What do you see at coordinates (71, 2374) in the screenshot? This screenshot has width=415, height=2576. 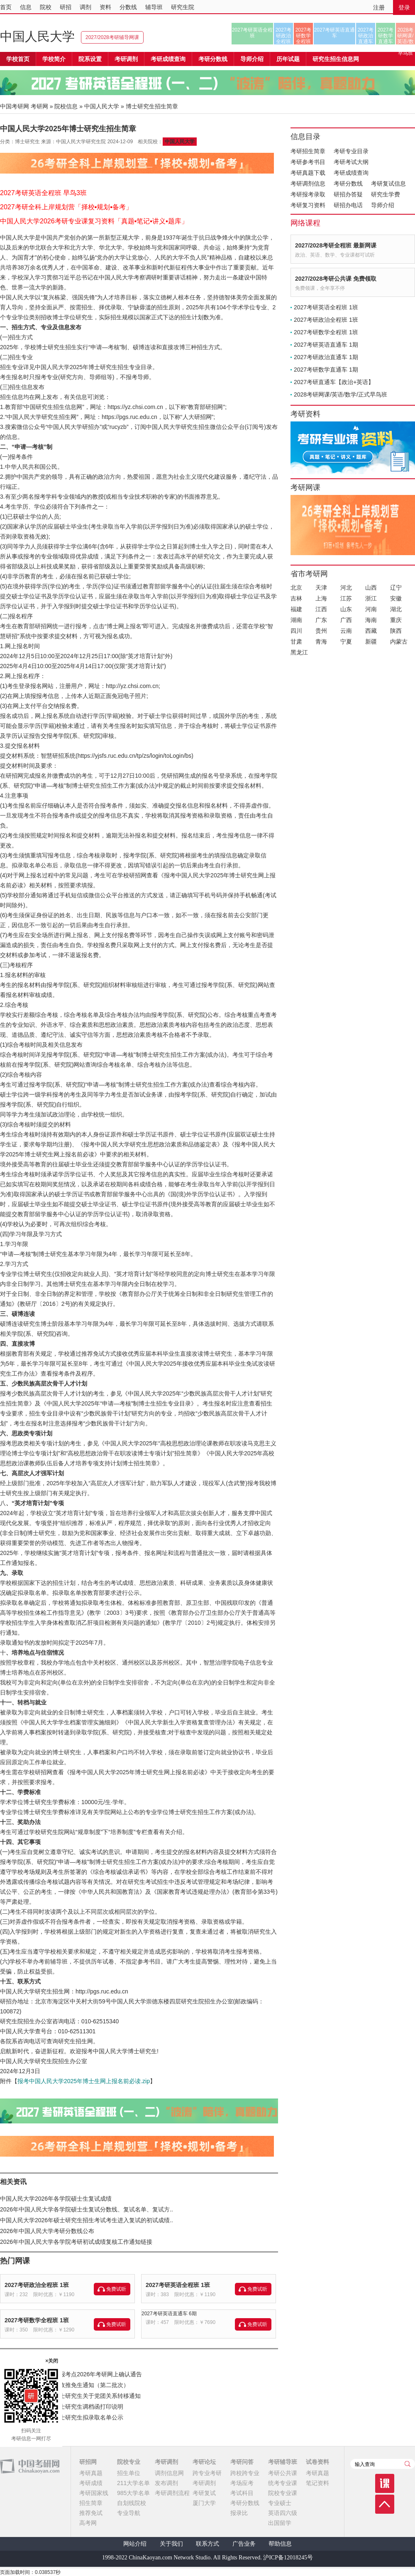 I see `宁夏师范大学（6405）报考点2026年考研网上确认通告` at bounding box center [71, 2374].